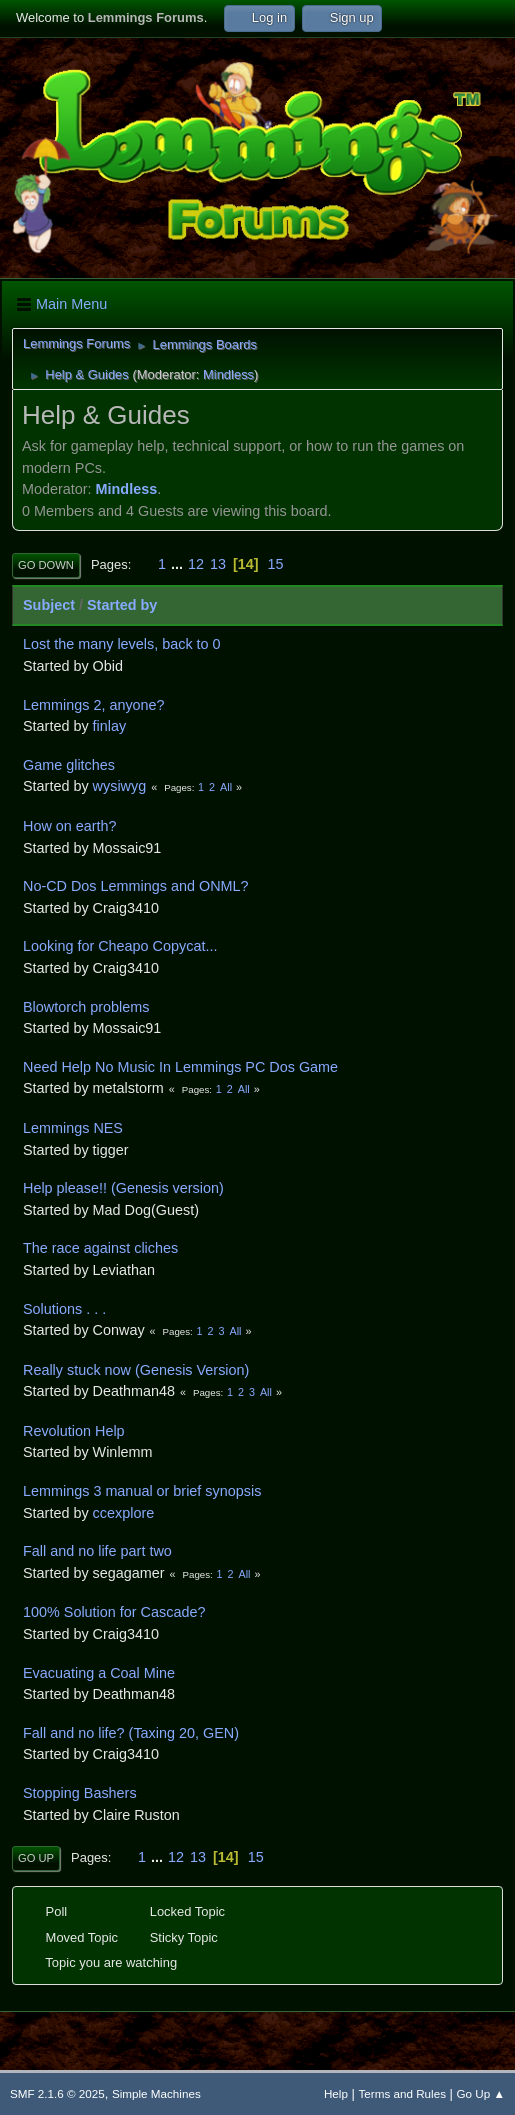  I want to click on Lemmings 3 manual or brief synopsis, so click(142, 1491).